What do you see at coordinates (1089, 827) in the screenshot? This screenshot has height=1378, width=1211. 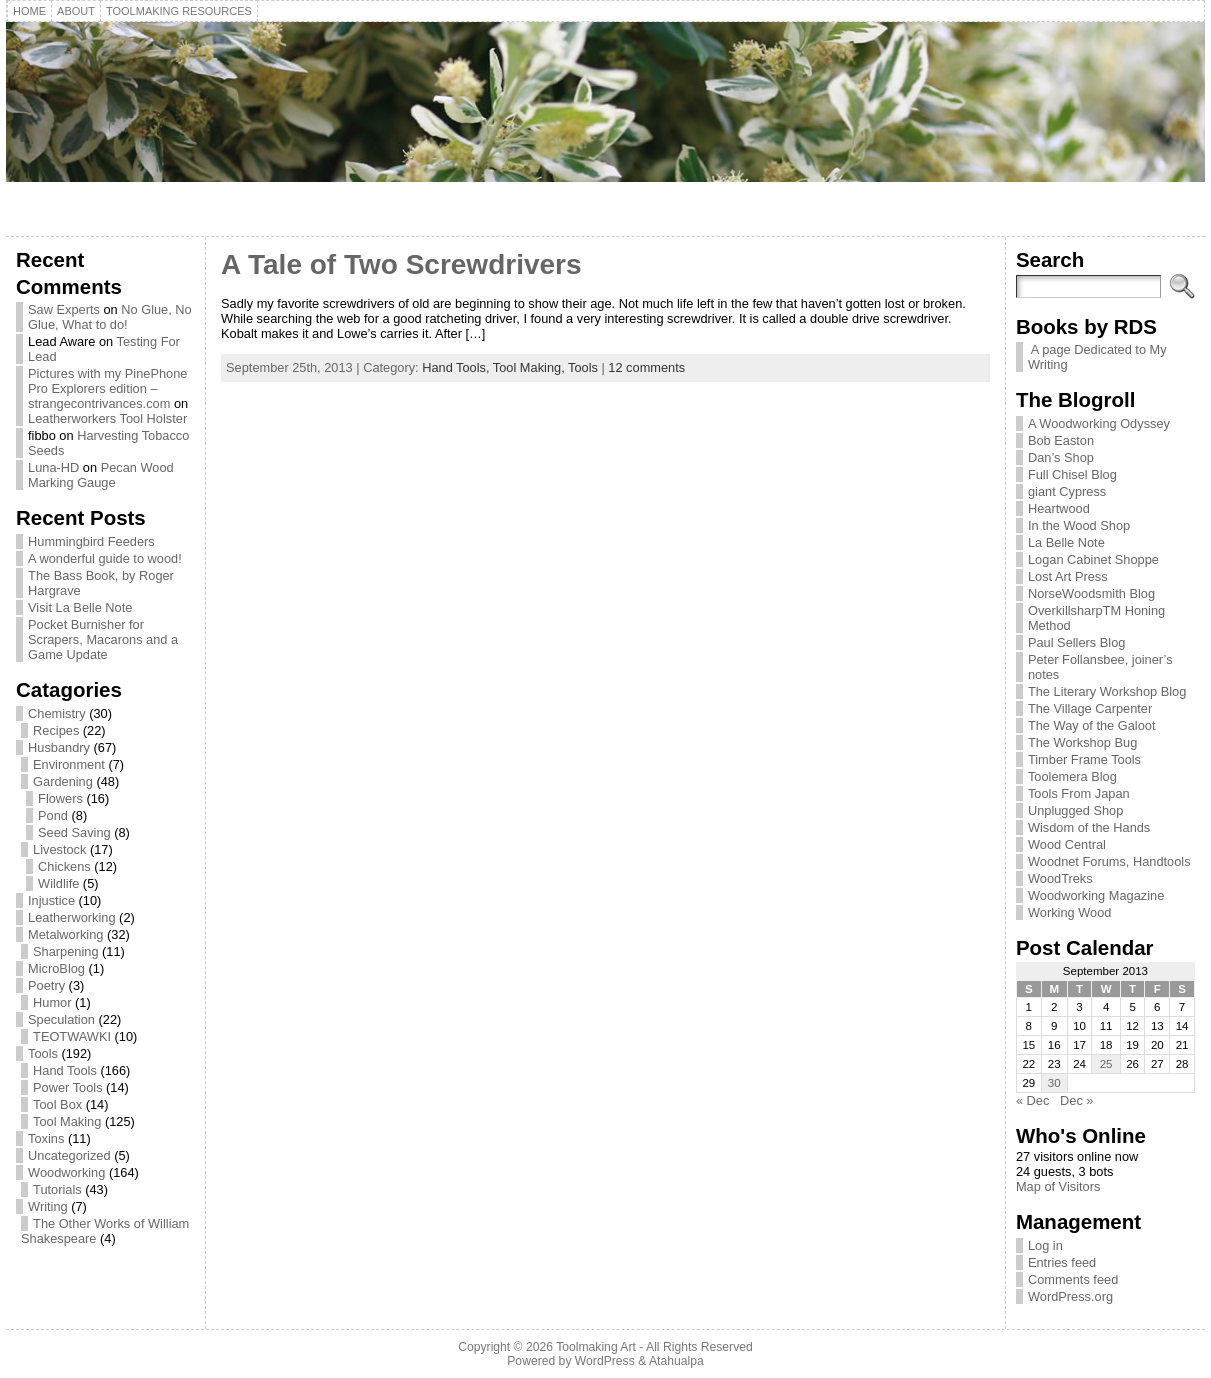 I see `Wisdom of the Hands` at bounding box center [1089, 827].